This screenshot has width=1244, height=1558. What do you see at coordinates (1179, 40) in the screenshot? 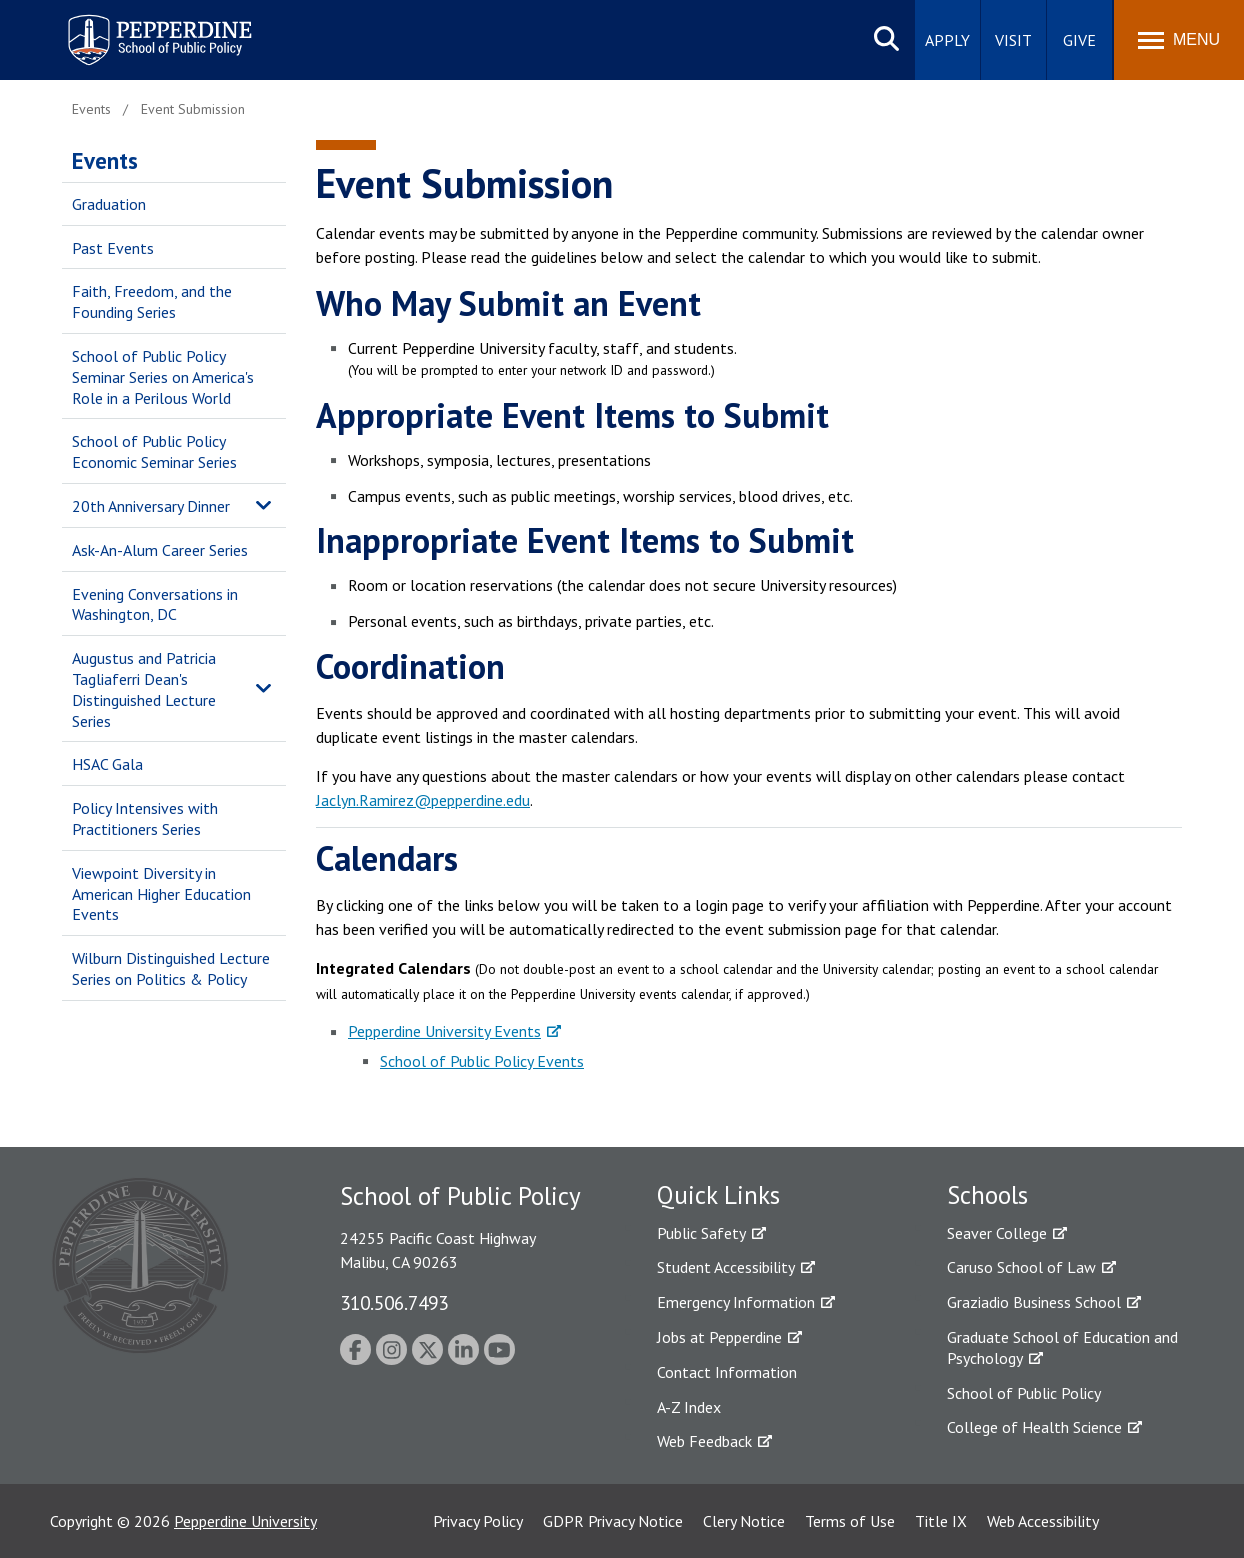
I see `[Toggle Menu]` at bounding box center [1179, 40].